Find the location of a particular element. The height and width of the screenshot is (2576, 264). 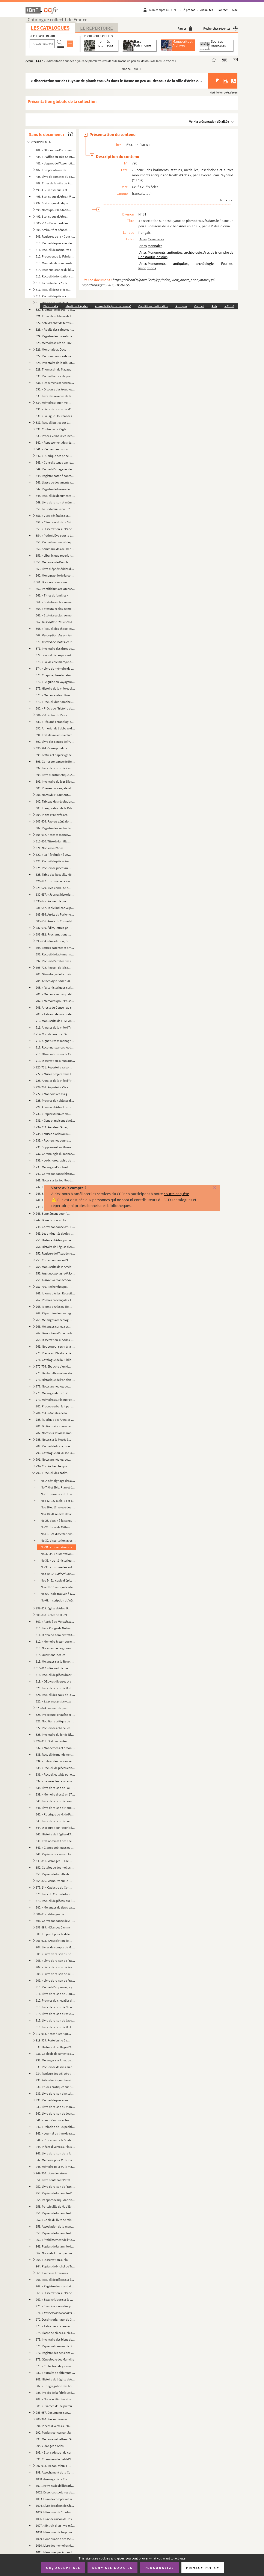

561. Discours composés par des Arlésiens ou prononcés dans la ville d'Arles (Titre imprimé). Recueil d'im... is located at coordinates (54, 582).